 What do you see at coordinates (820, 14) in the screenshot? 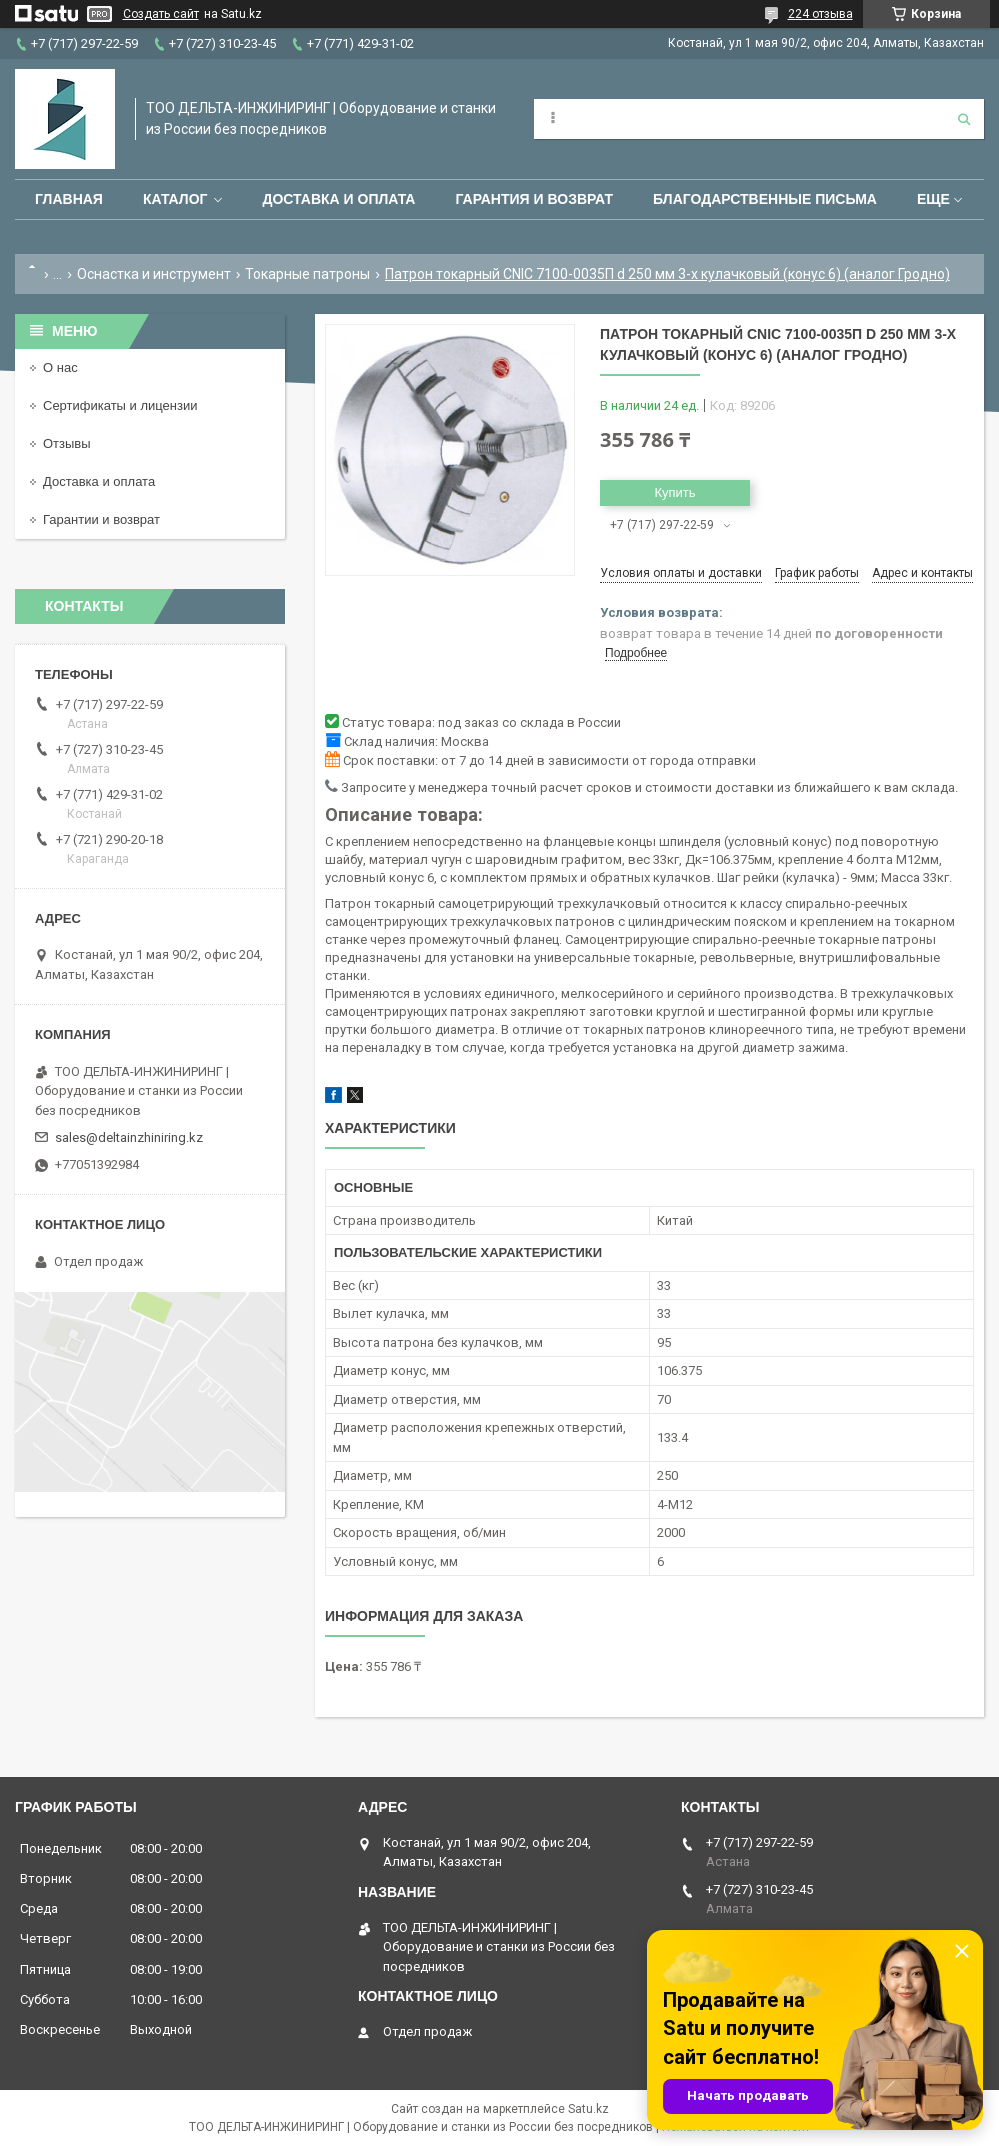
I see `224 отзыва` at bounding box center [820, 14].